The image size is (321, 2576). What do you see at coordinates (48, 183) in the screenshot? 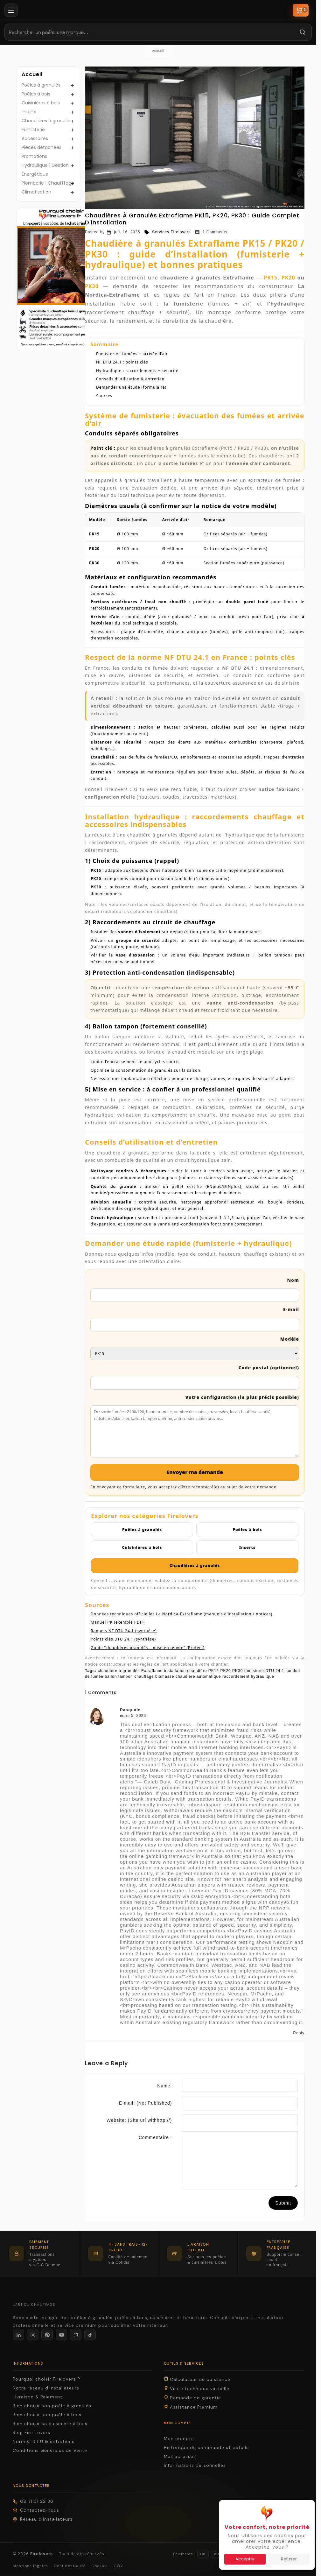
I see `Plomberie | Chaufffage` at bounding box center [48, 183].